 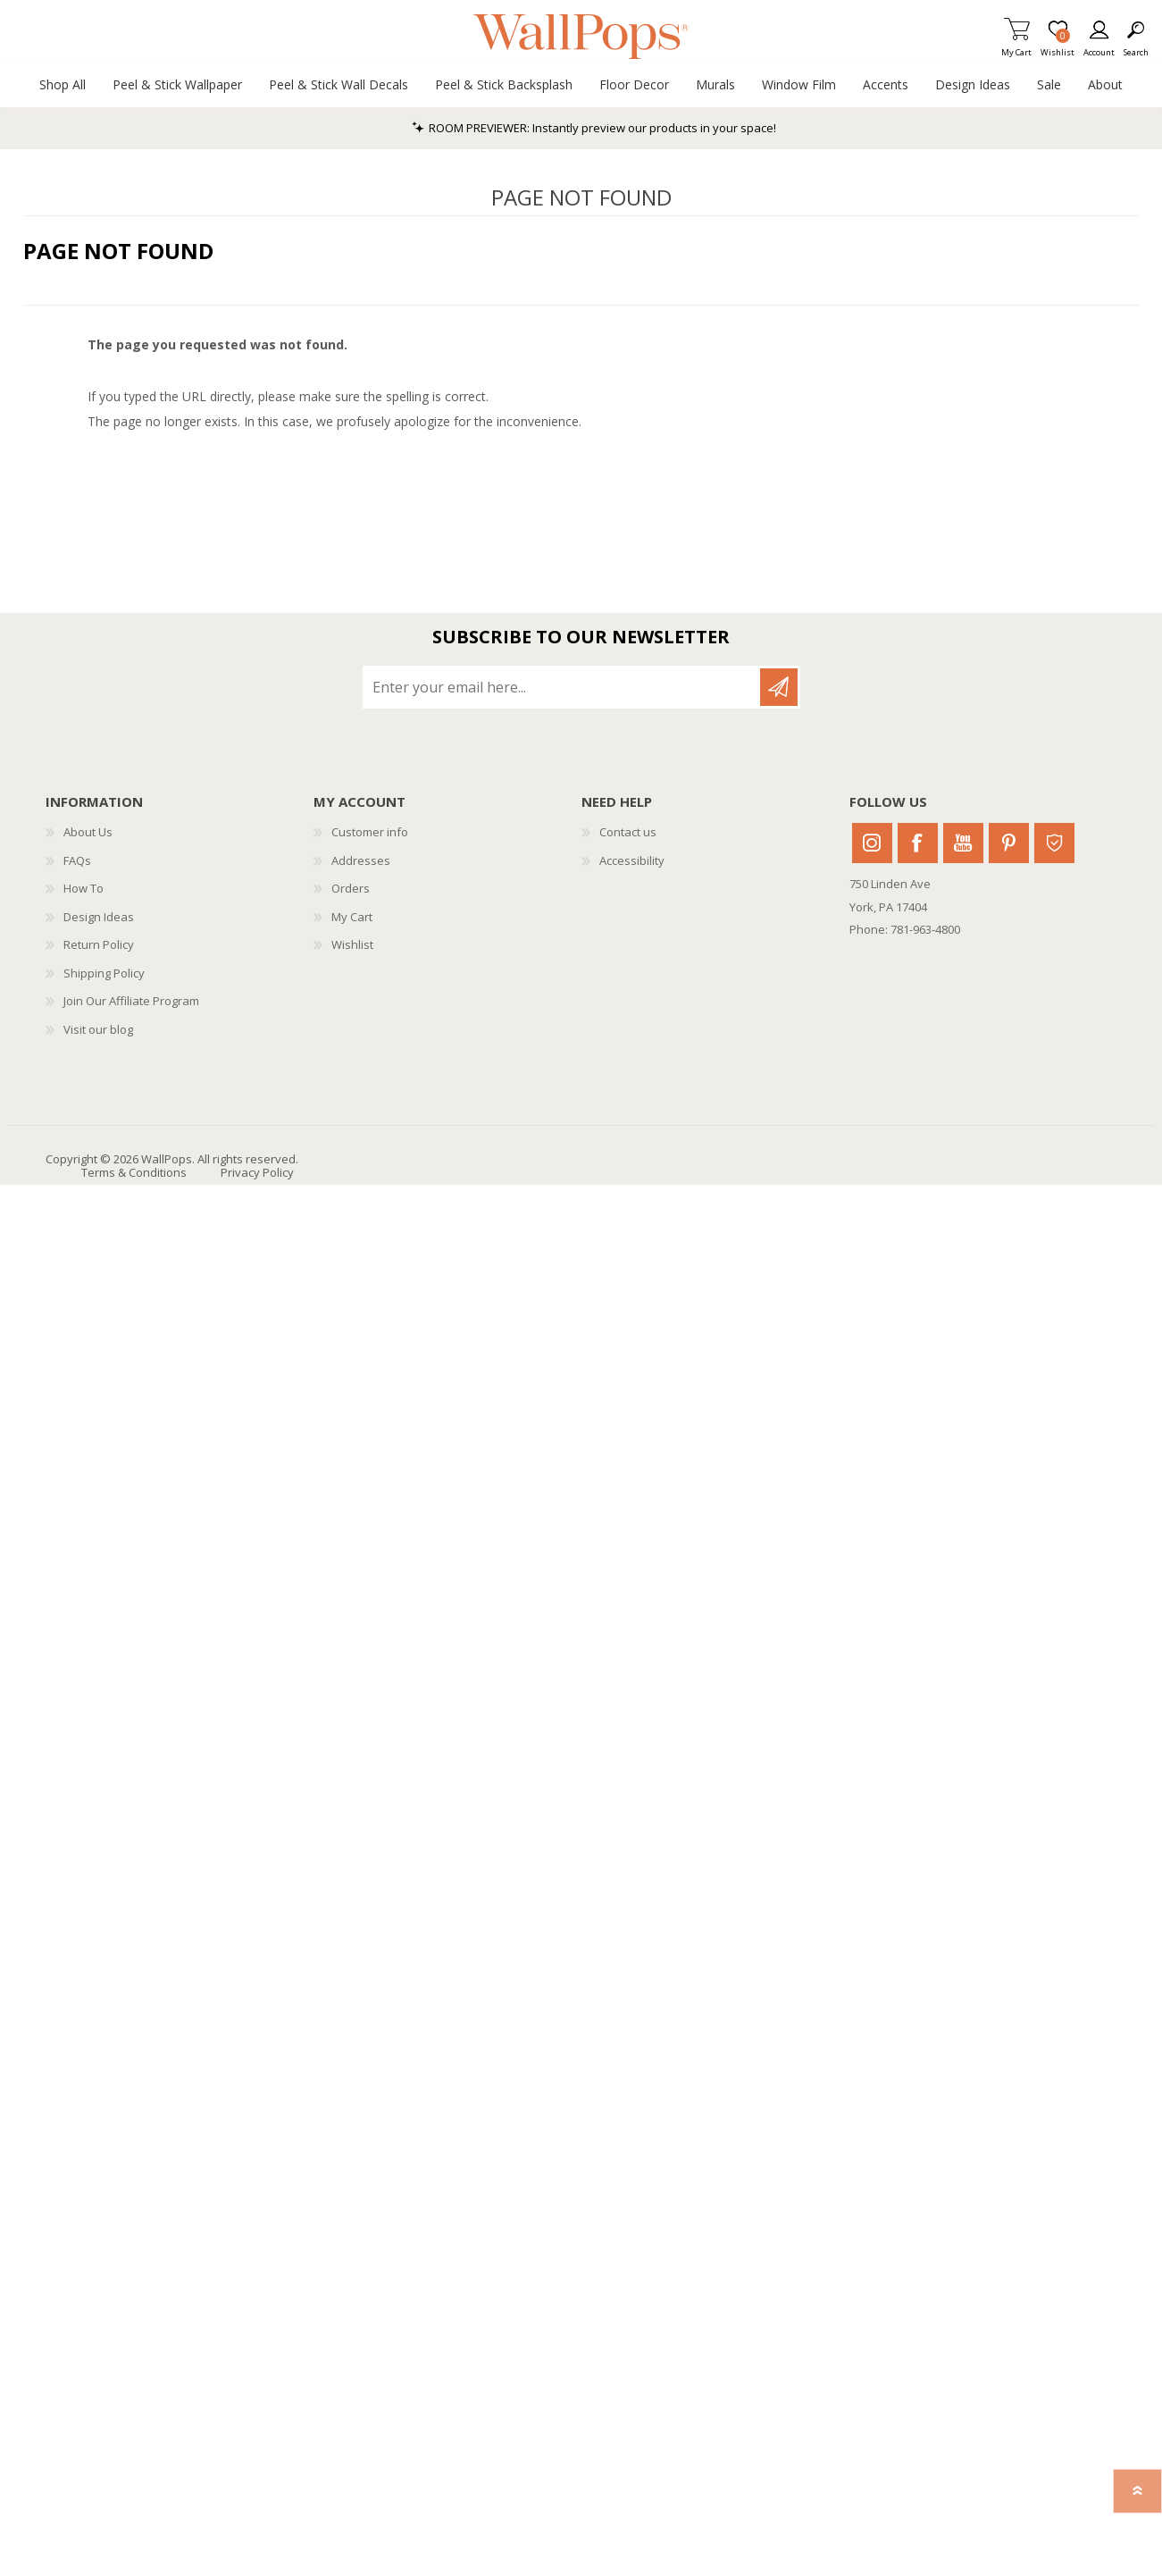 I want to click on Customer info, so click(x=369, y=832).